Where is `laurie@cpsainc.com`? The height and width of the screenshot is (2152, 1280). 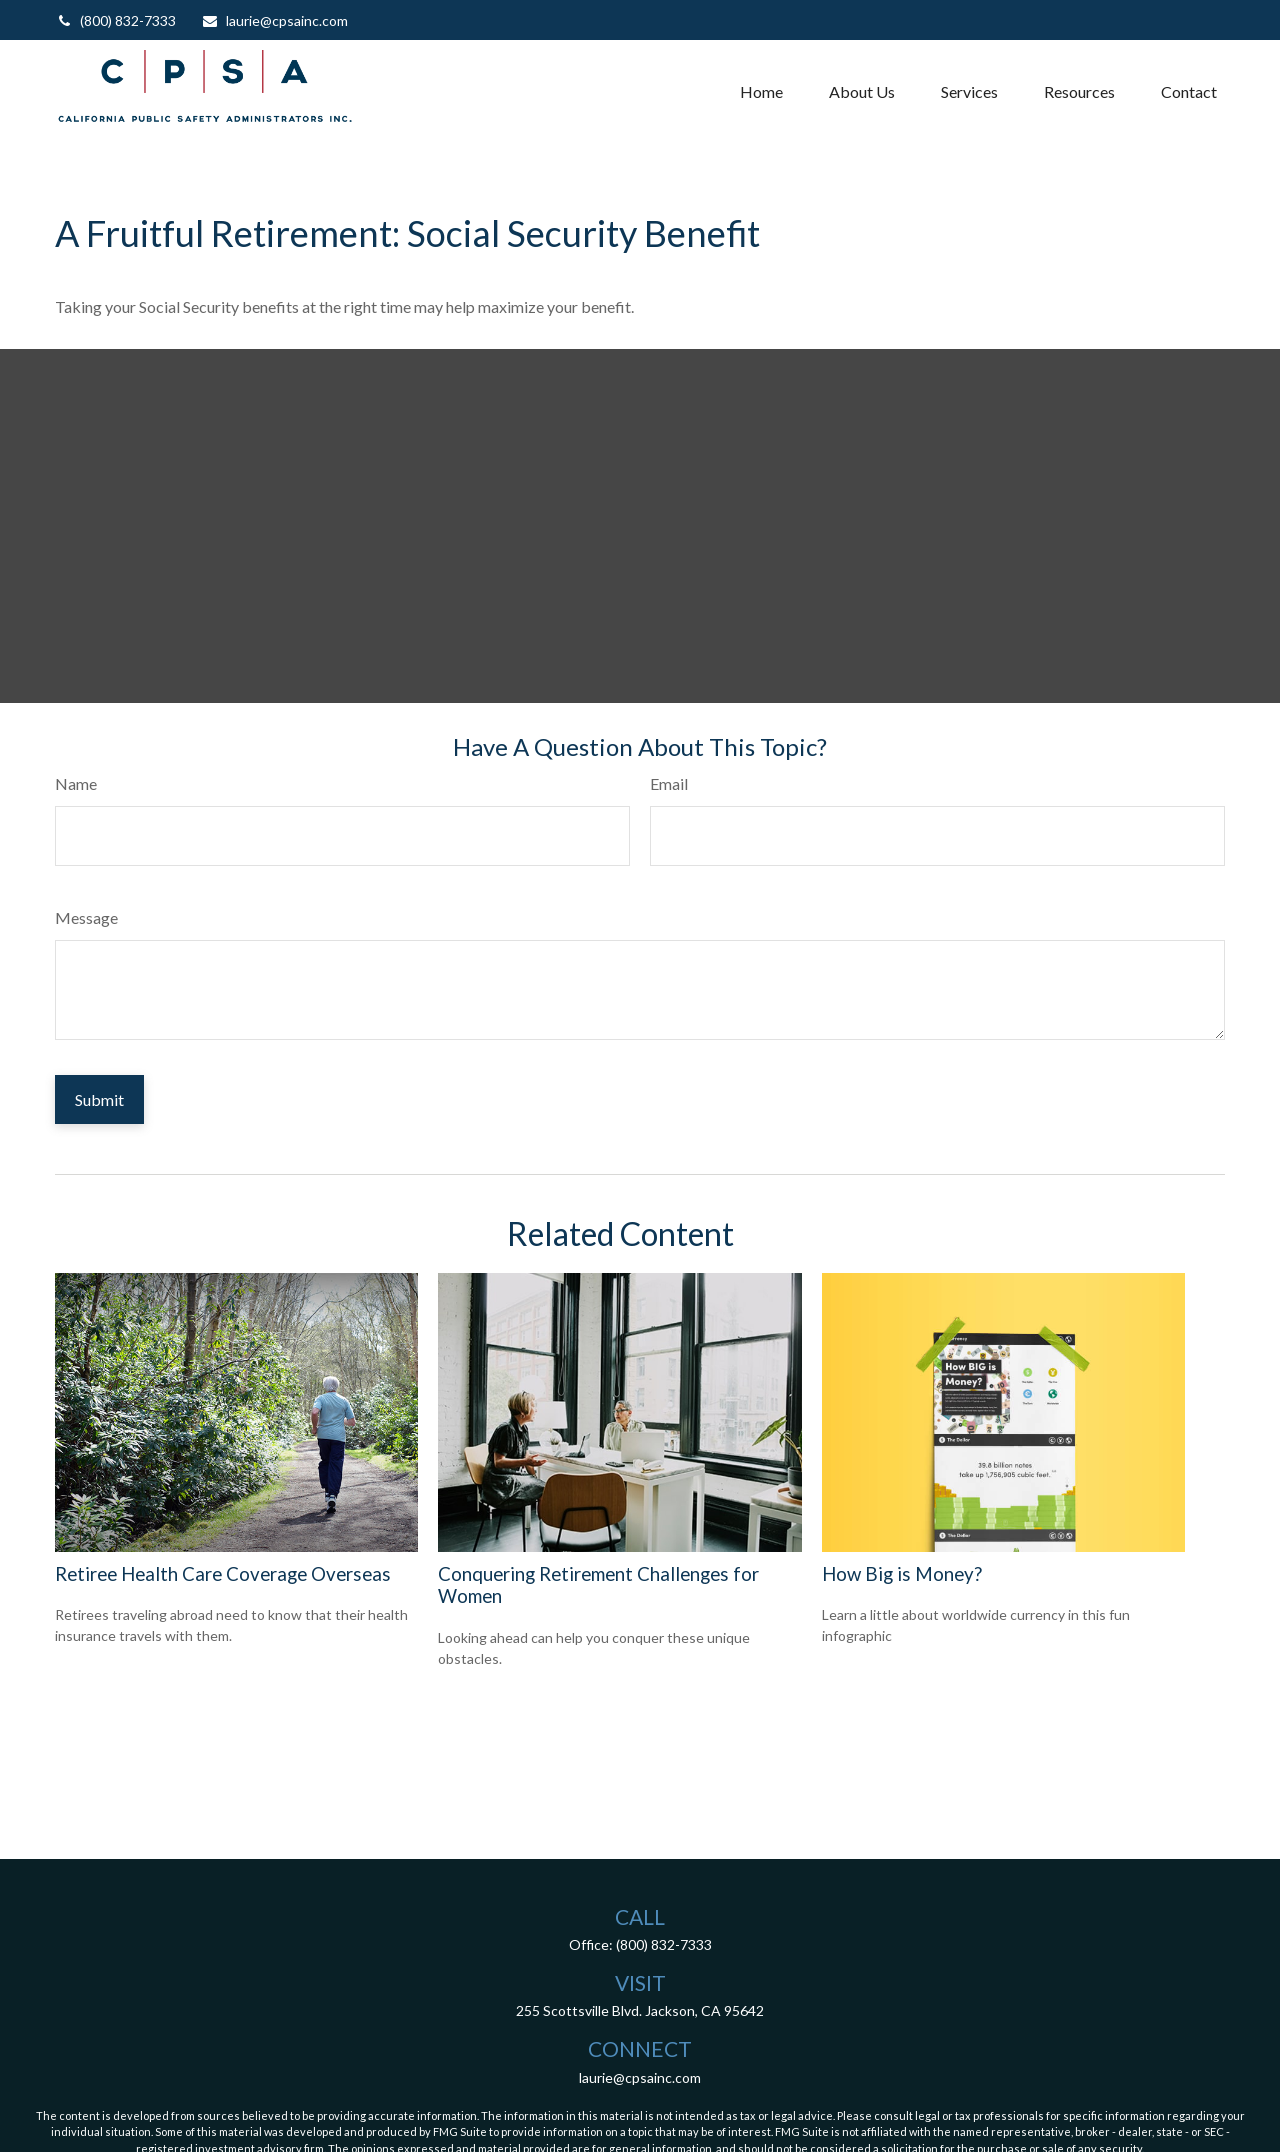
laurie@cpsainc.com is located at coordinates (274, 20).